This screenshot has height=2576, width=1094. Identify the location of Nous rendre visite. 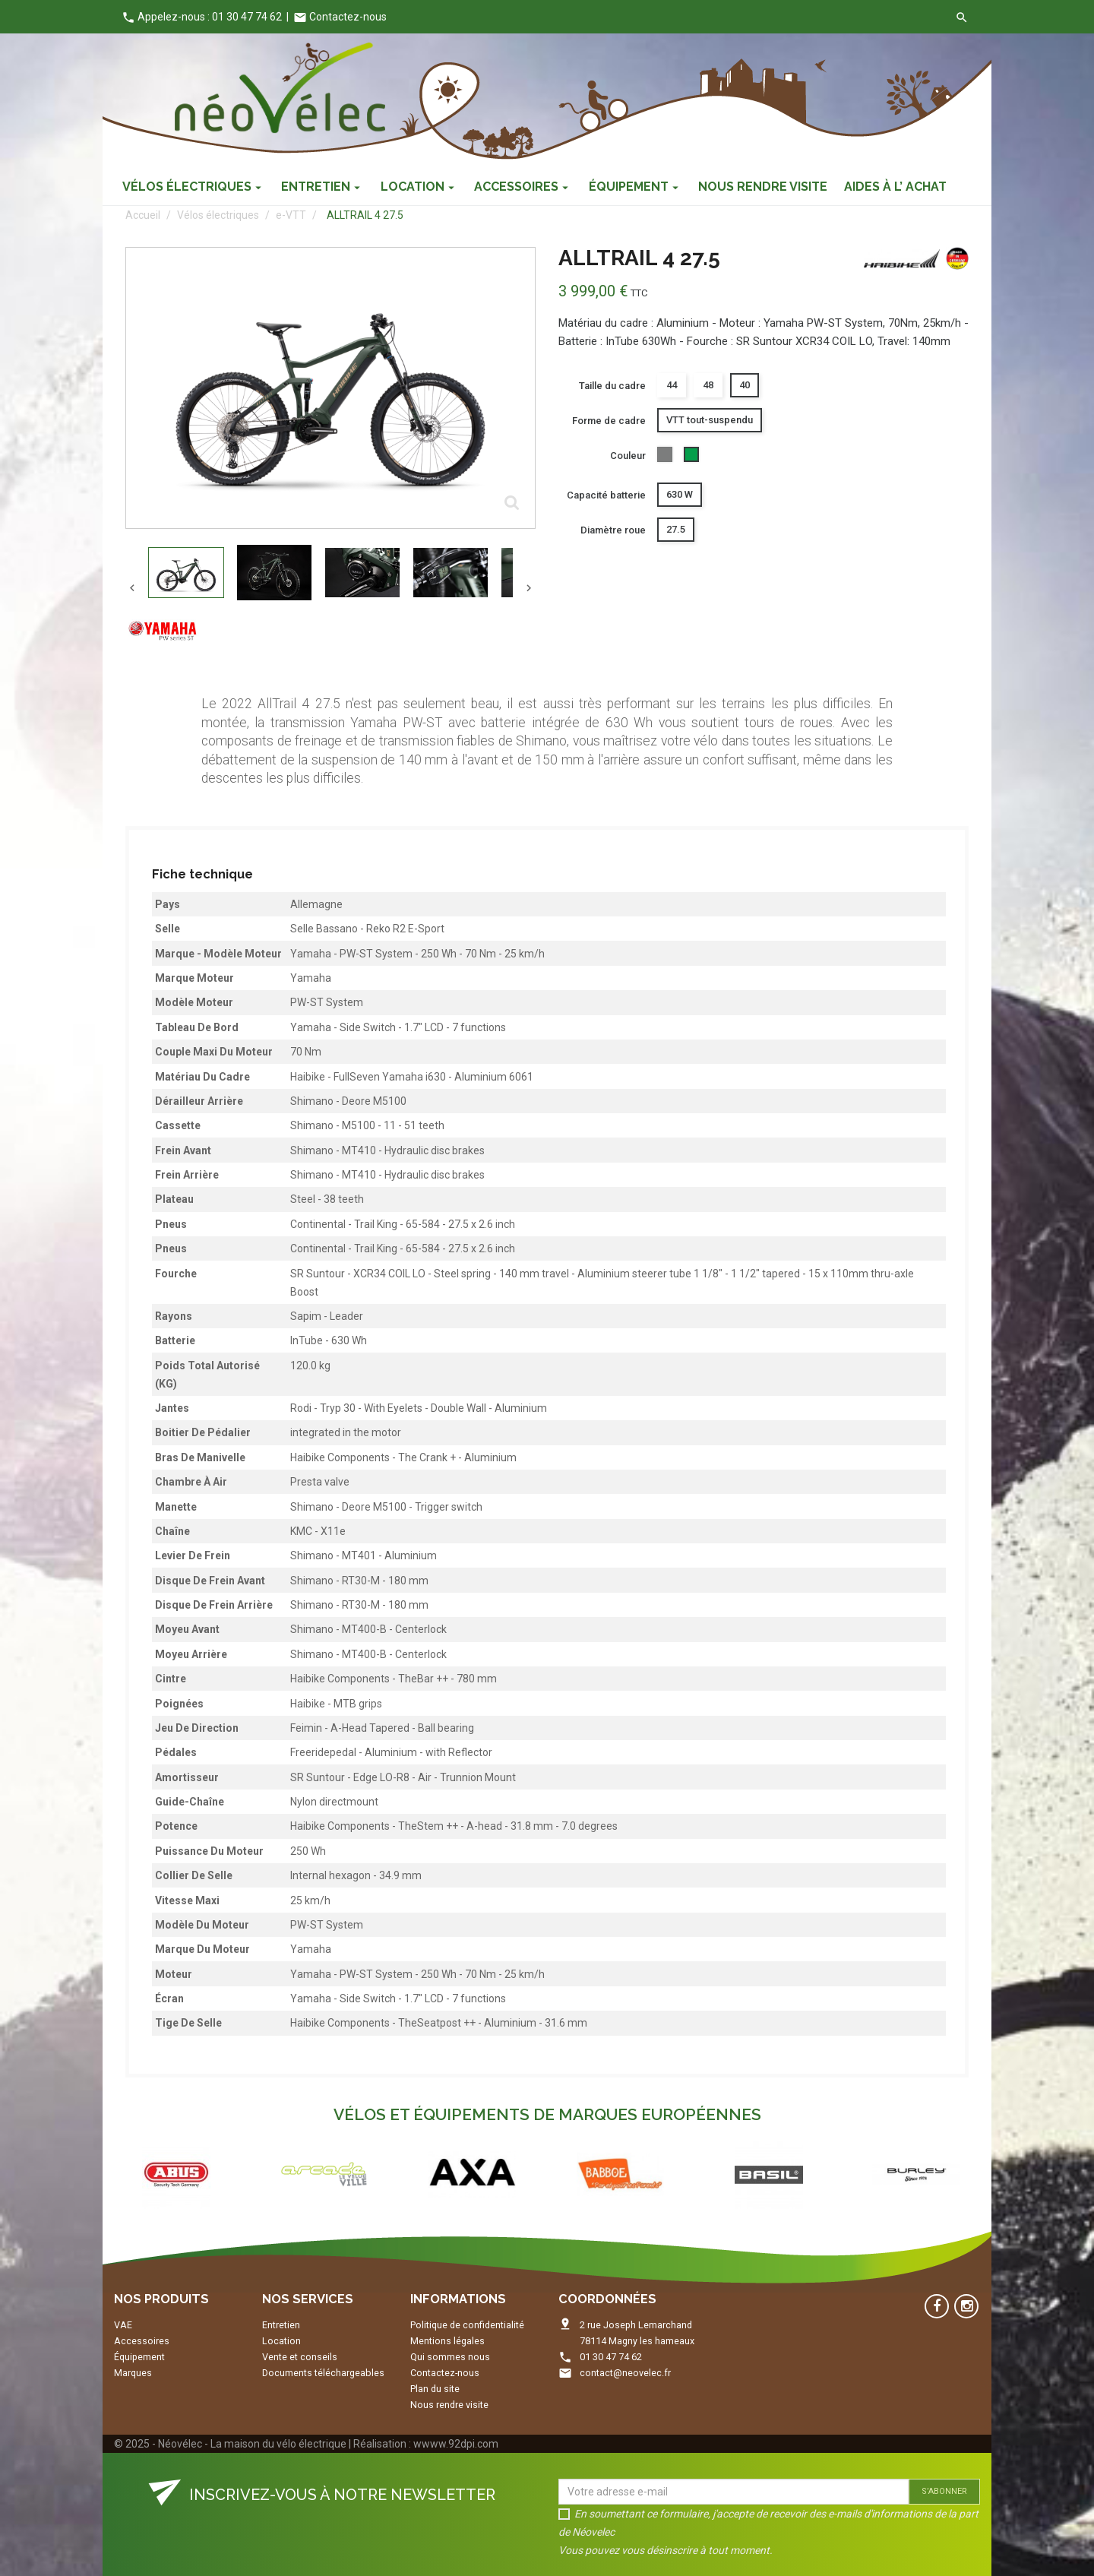
(449, 2404).